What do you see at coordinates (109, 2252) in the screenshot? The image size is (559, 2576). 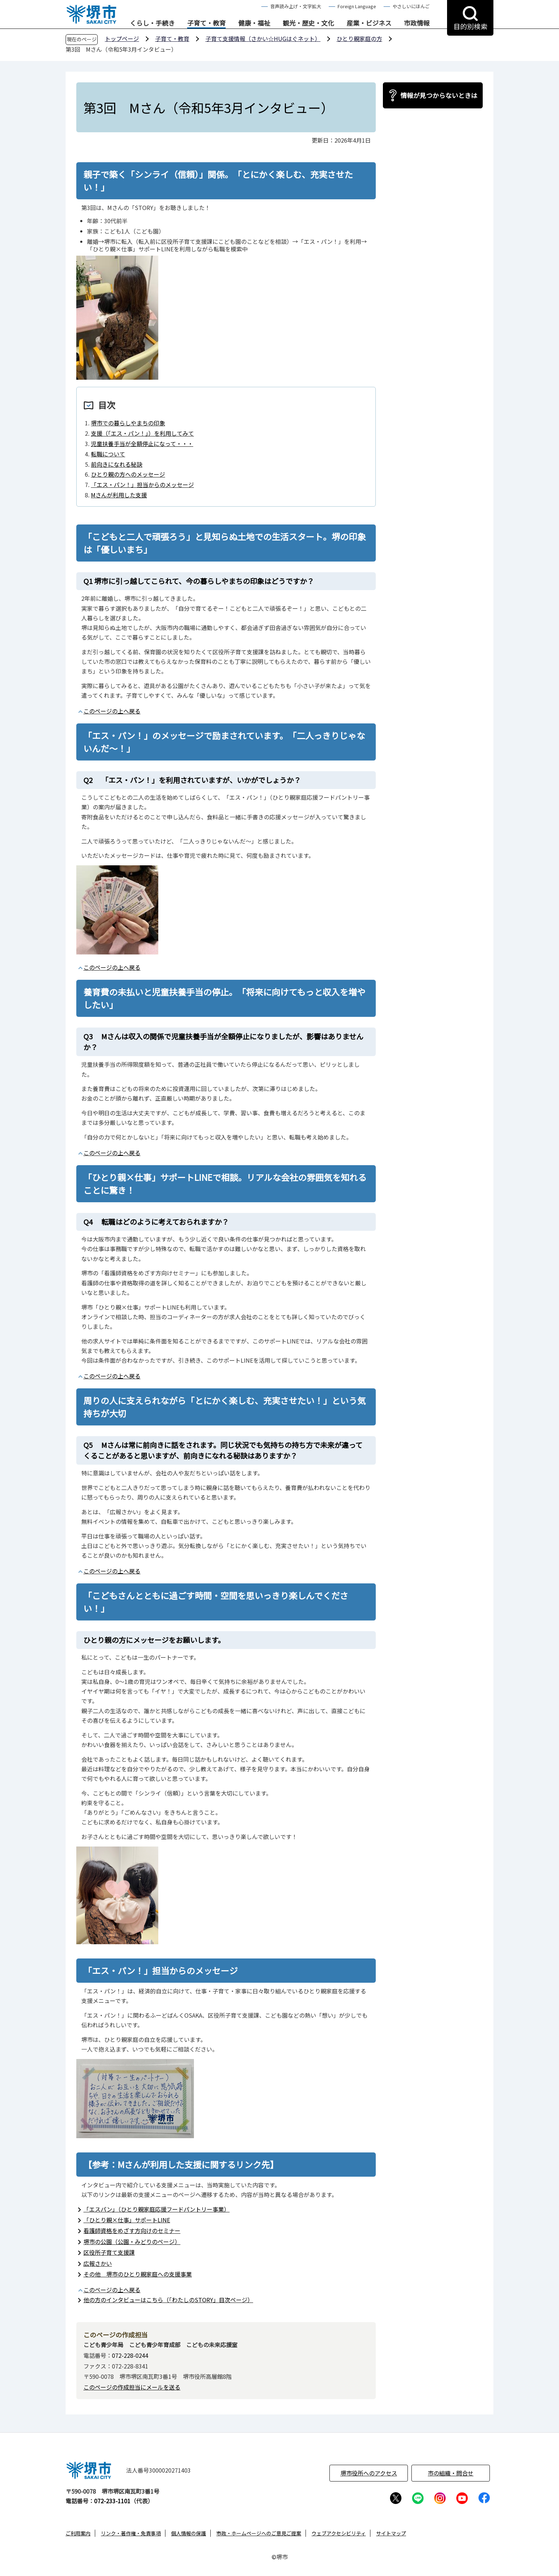 I see `区役所子育て支援課` at bounding box center [109, 2252].